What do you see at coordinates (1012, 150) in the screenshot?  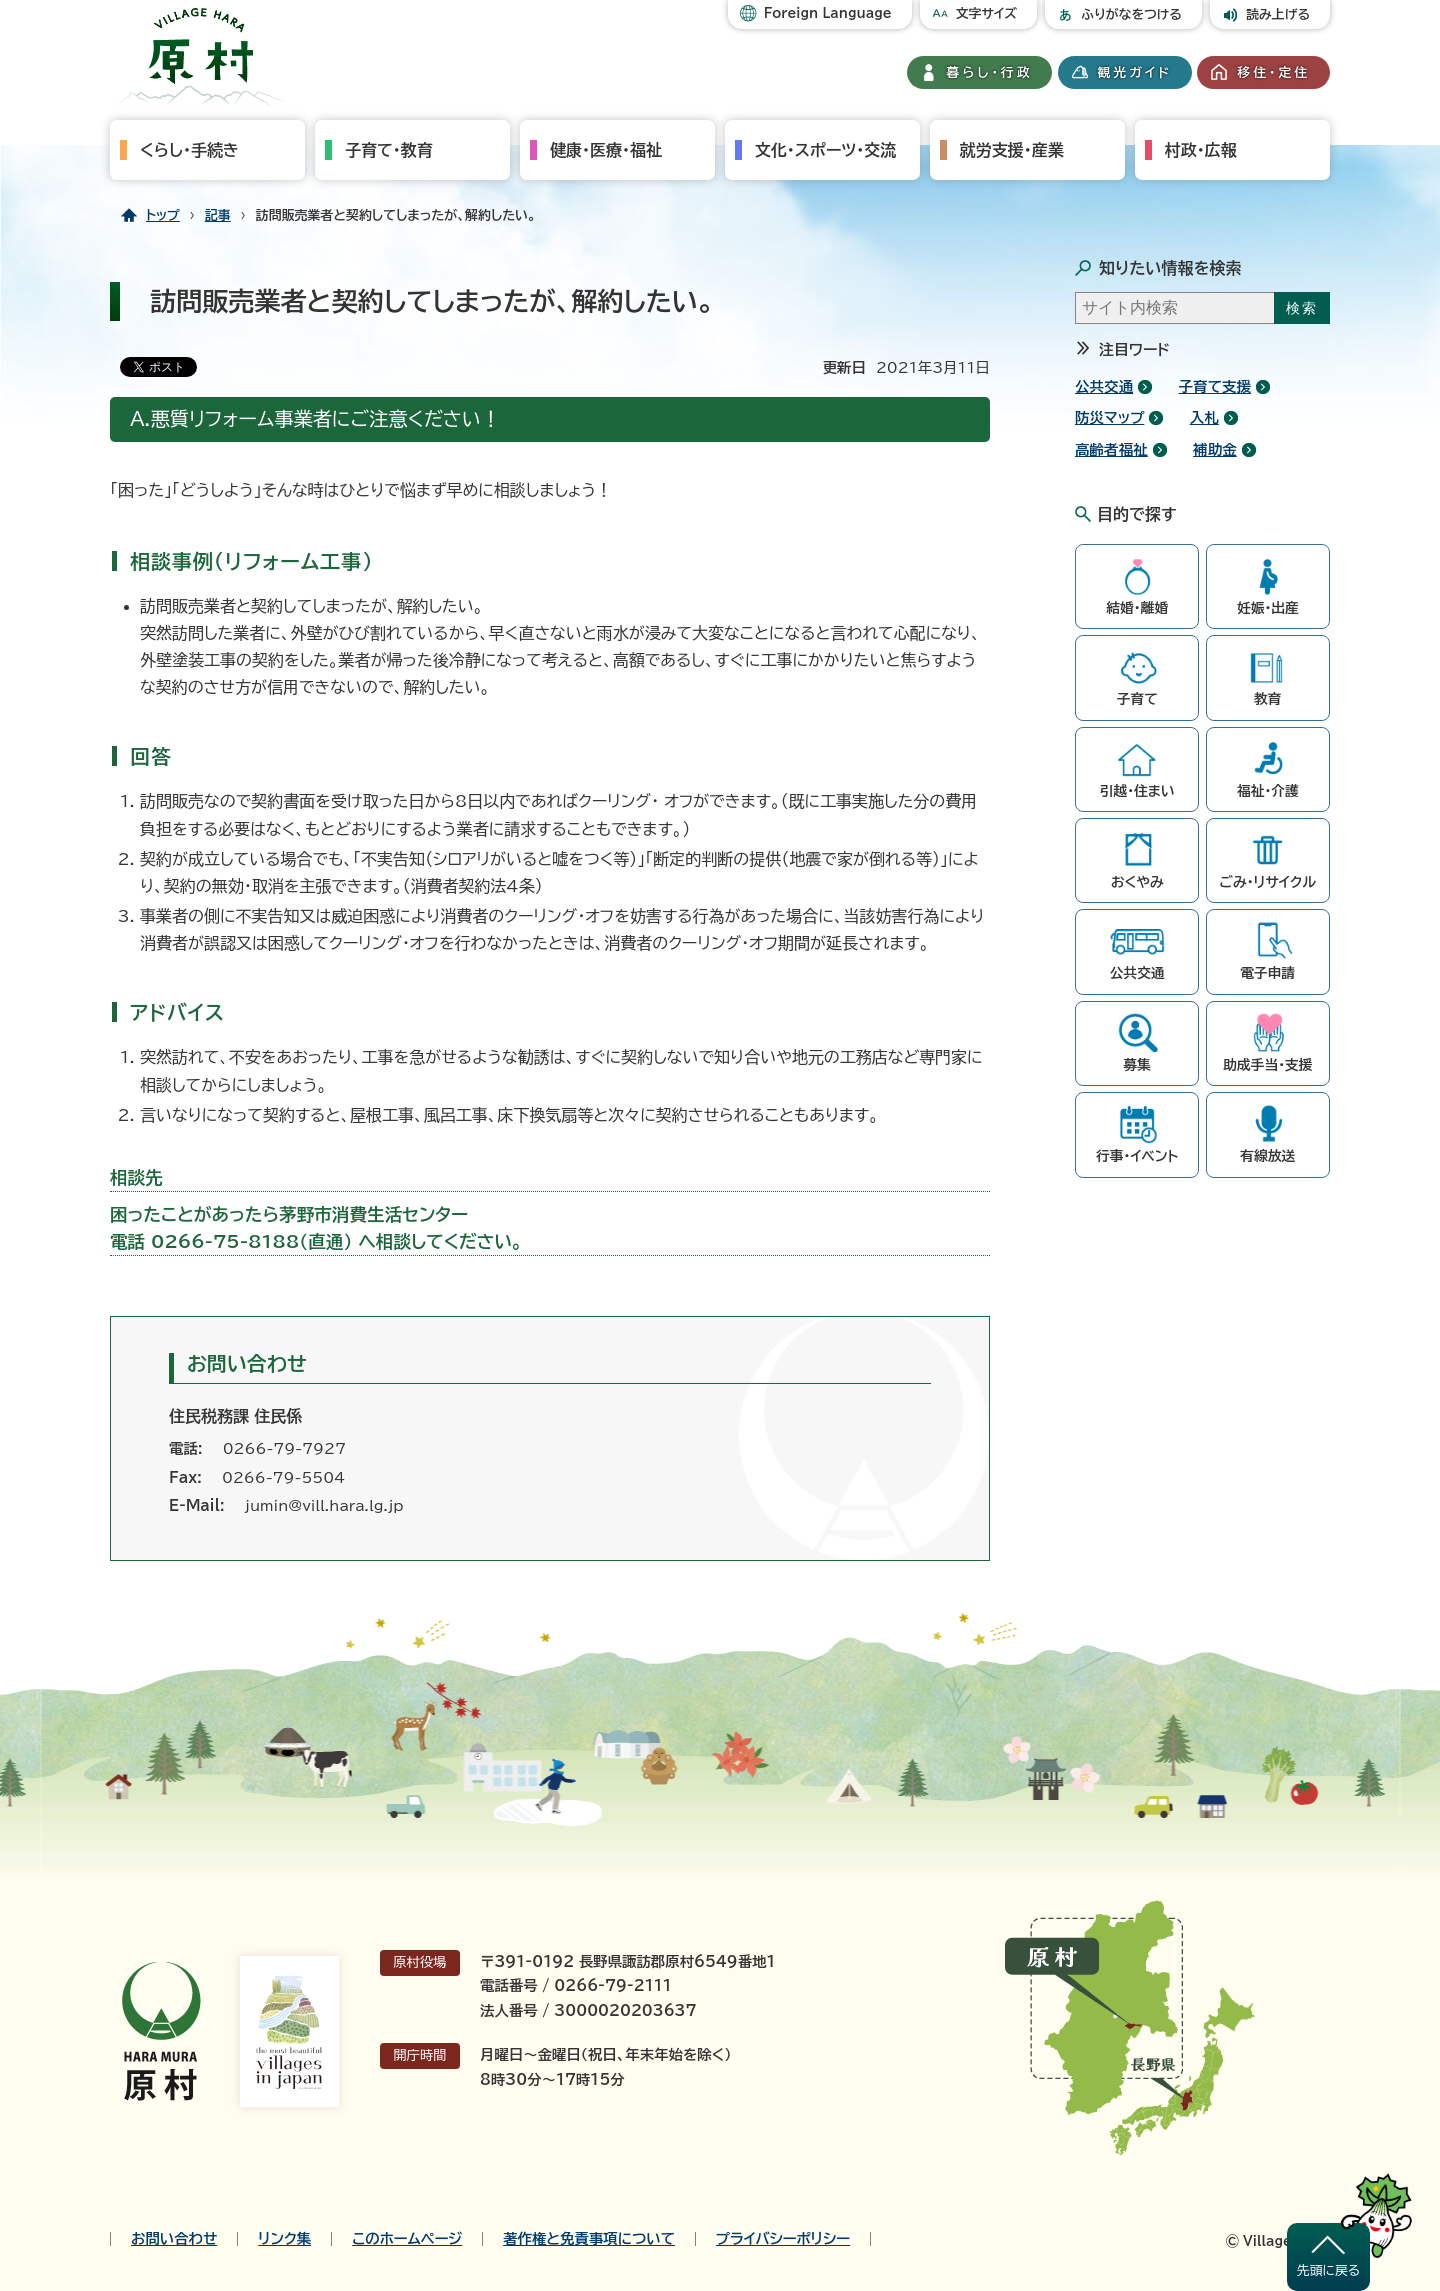 I see `就労支援・産業` at bounding box center [1012, 150].